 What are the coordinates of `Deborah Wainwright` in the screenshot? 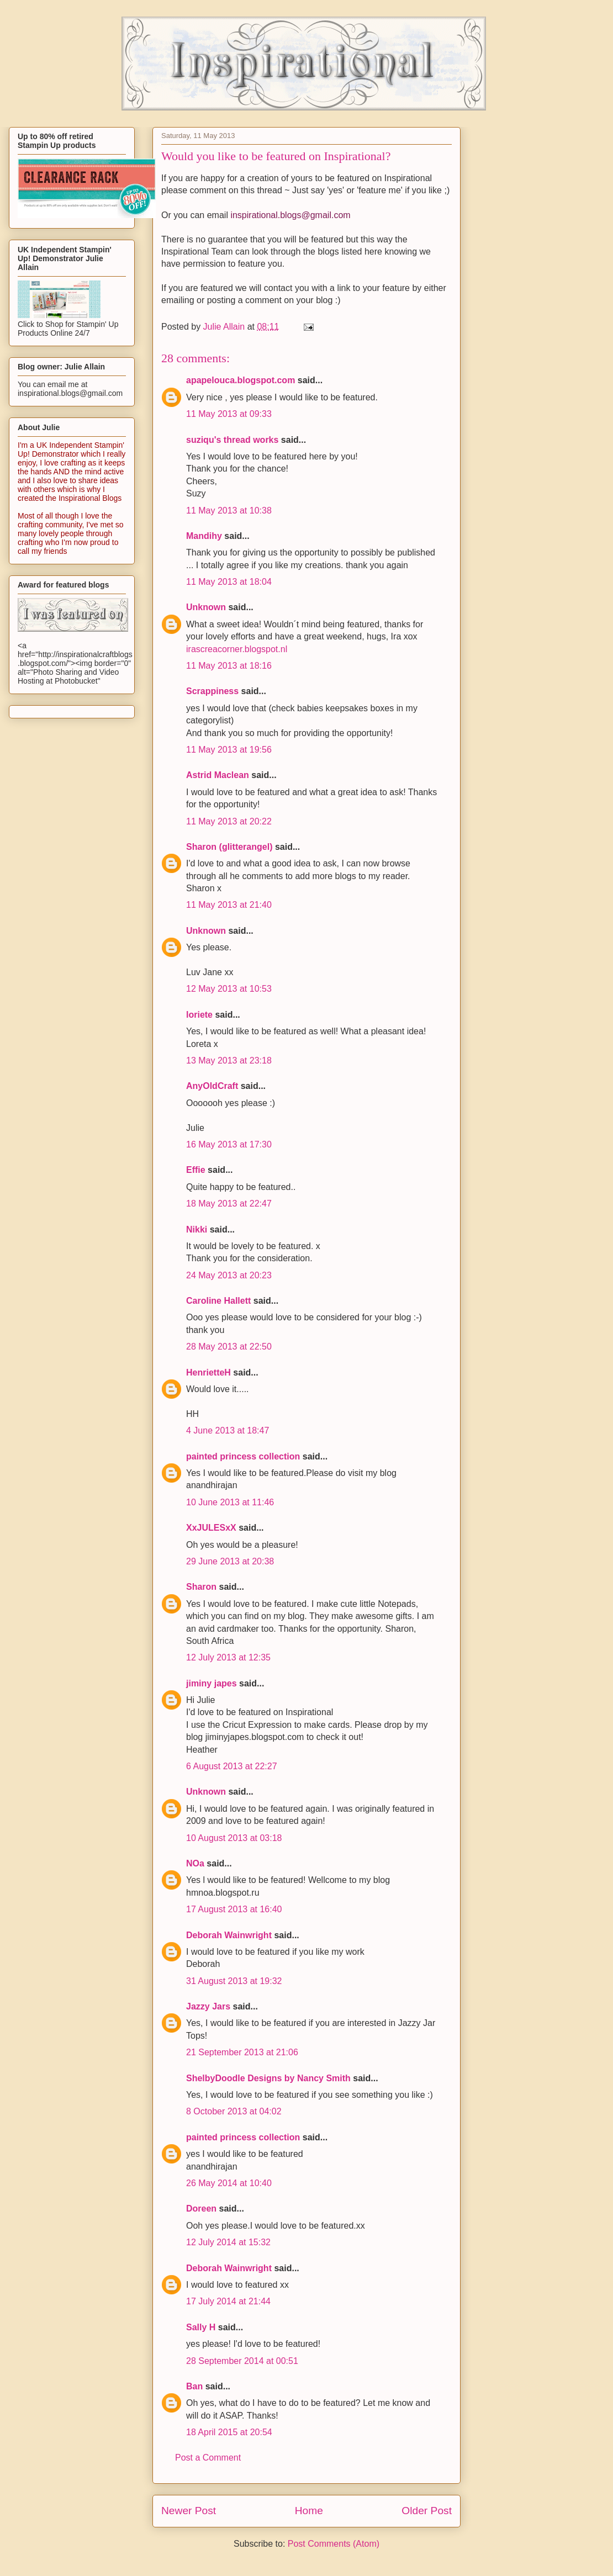 It's located at (229, 1935).